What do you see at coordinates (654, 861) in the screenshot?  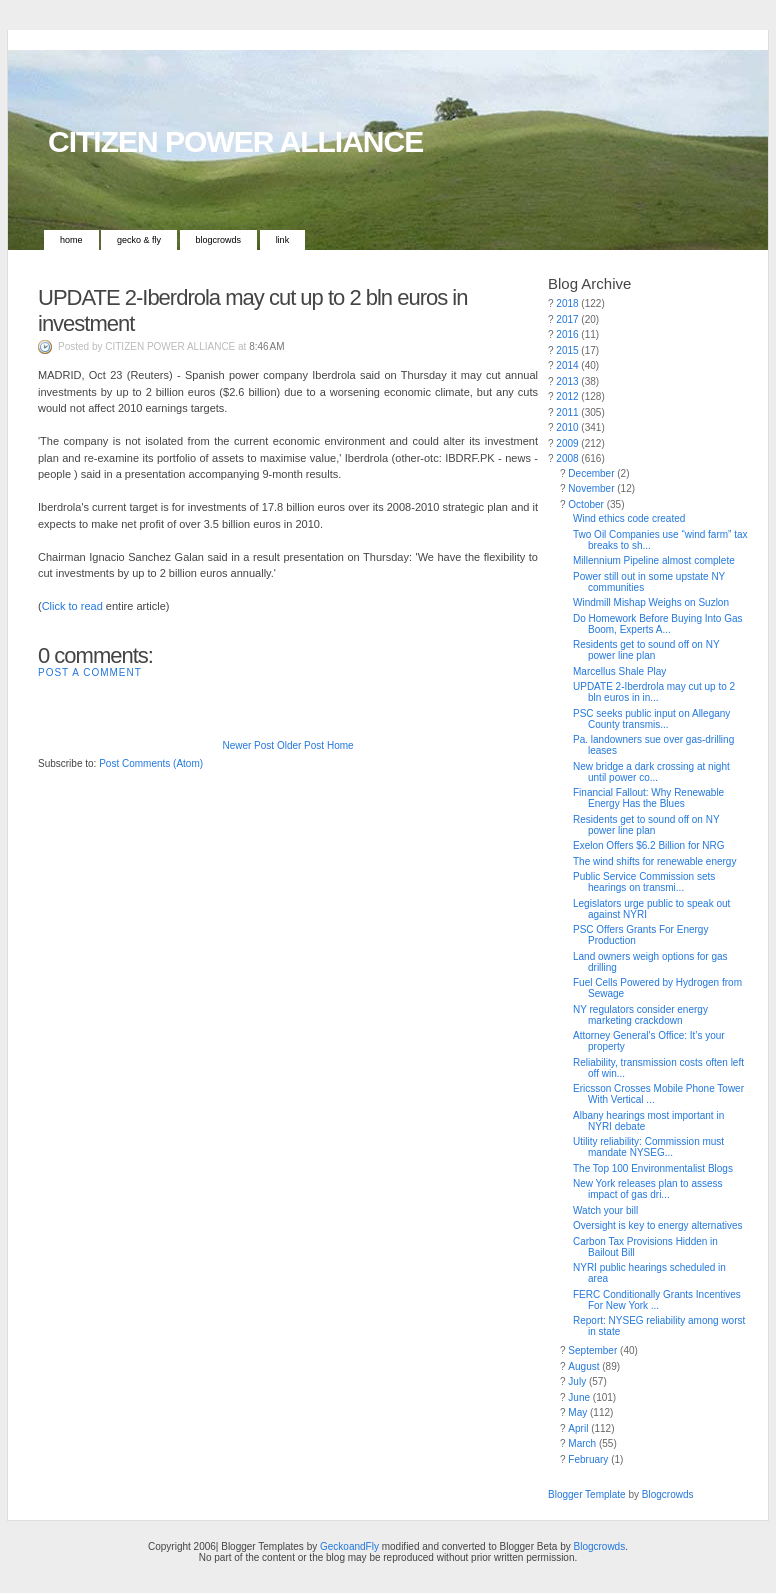 I see `The wind shifts for renewable energy` at bounding box center [654, 861].